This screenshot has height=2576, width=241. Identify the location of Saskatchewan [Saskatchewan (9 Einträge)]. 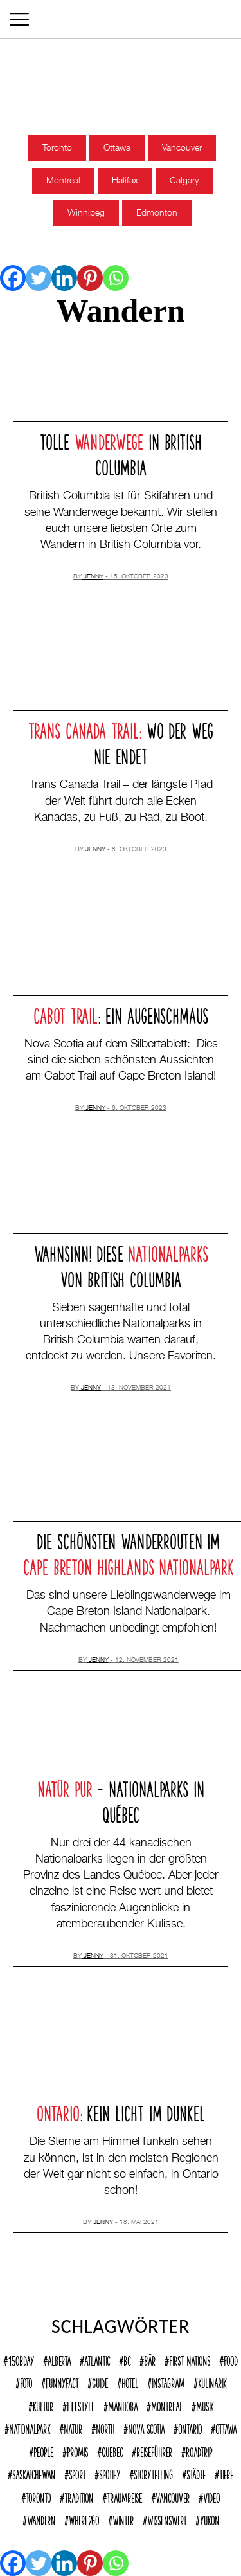
(33, 2473).